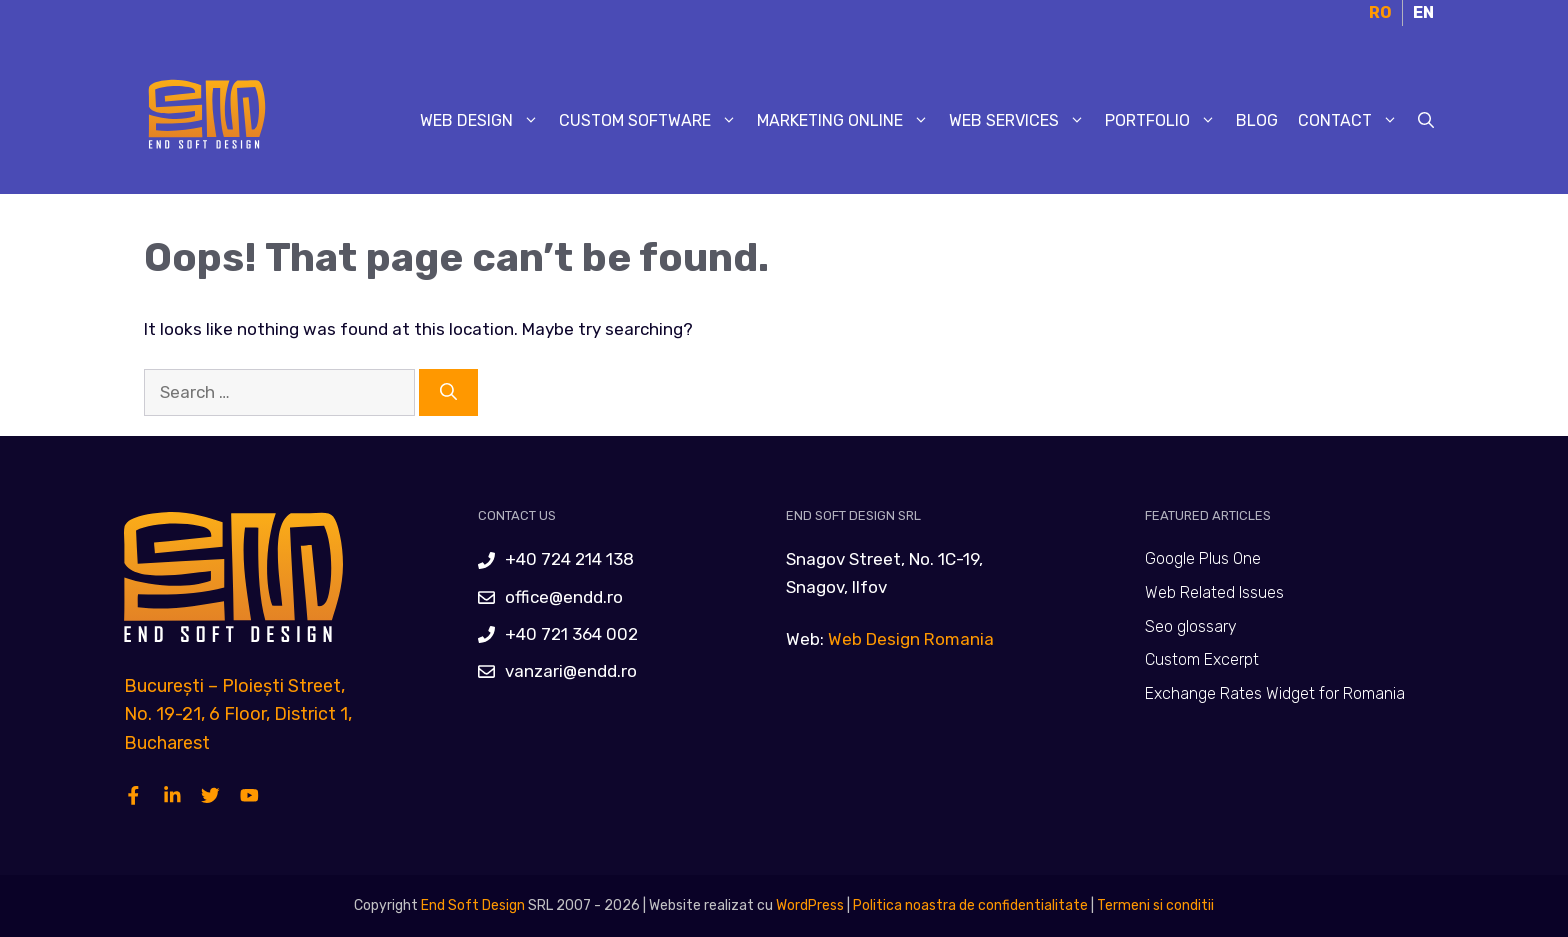  I want to click on +40 724 214 138, so click(569, 559).